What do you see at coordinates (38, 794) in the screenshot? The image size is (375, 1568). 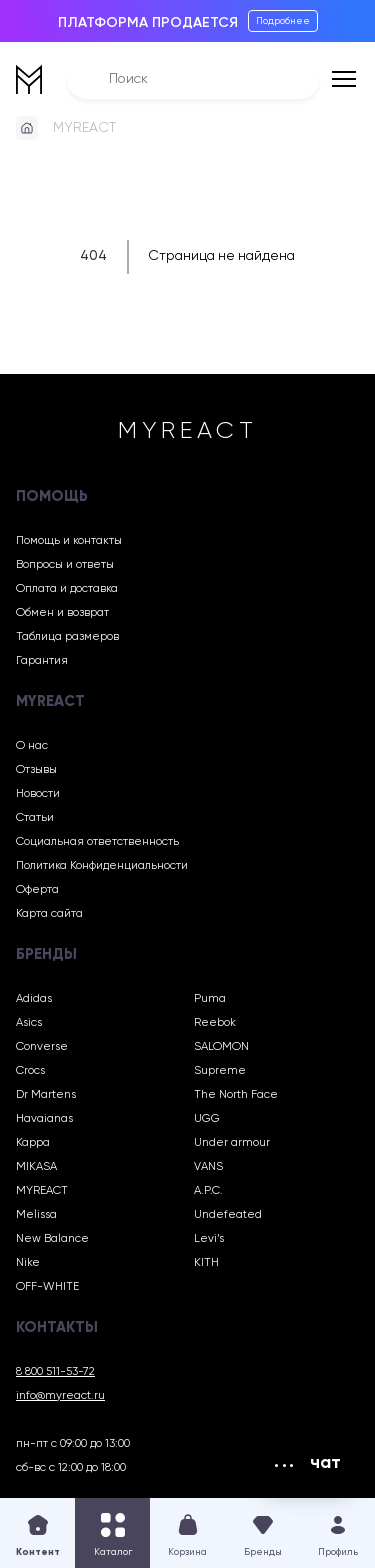 I see `Новости` at bounding box center [38, 794].